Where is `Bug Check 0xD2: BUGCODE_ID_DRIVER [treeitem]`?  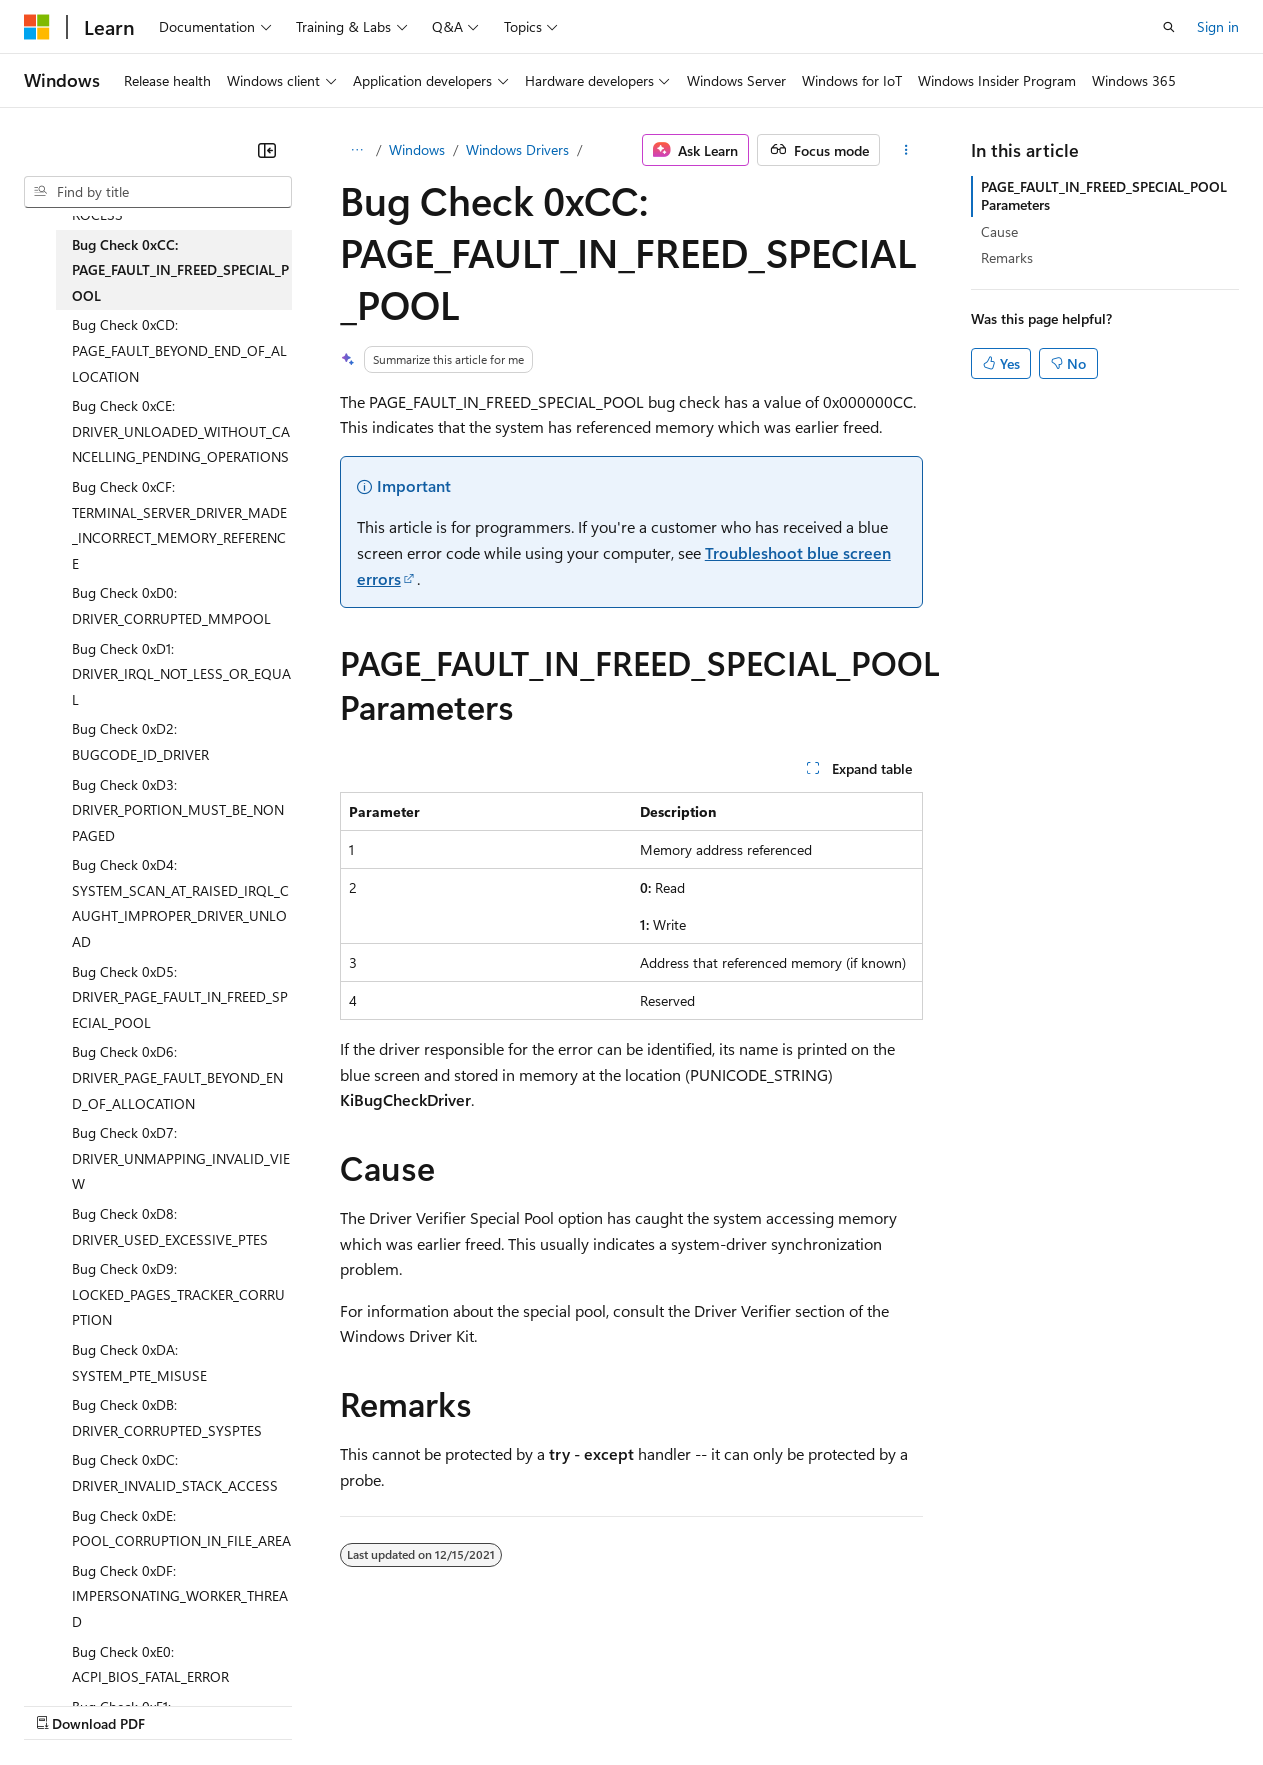
Bug Check 0xD2: BUGCODE_ID_DRIVER [treeitem] is located at coordinates (140, 741).